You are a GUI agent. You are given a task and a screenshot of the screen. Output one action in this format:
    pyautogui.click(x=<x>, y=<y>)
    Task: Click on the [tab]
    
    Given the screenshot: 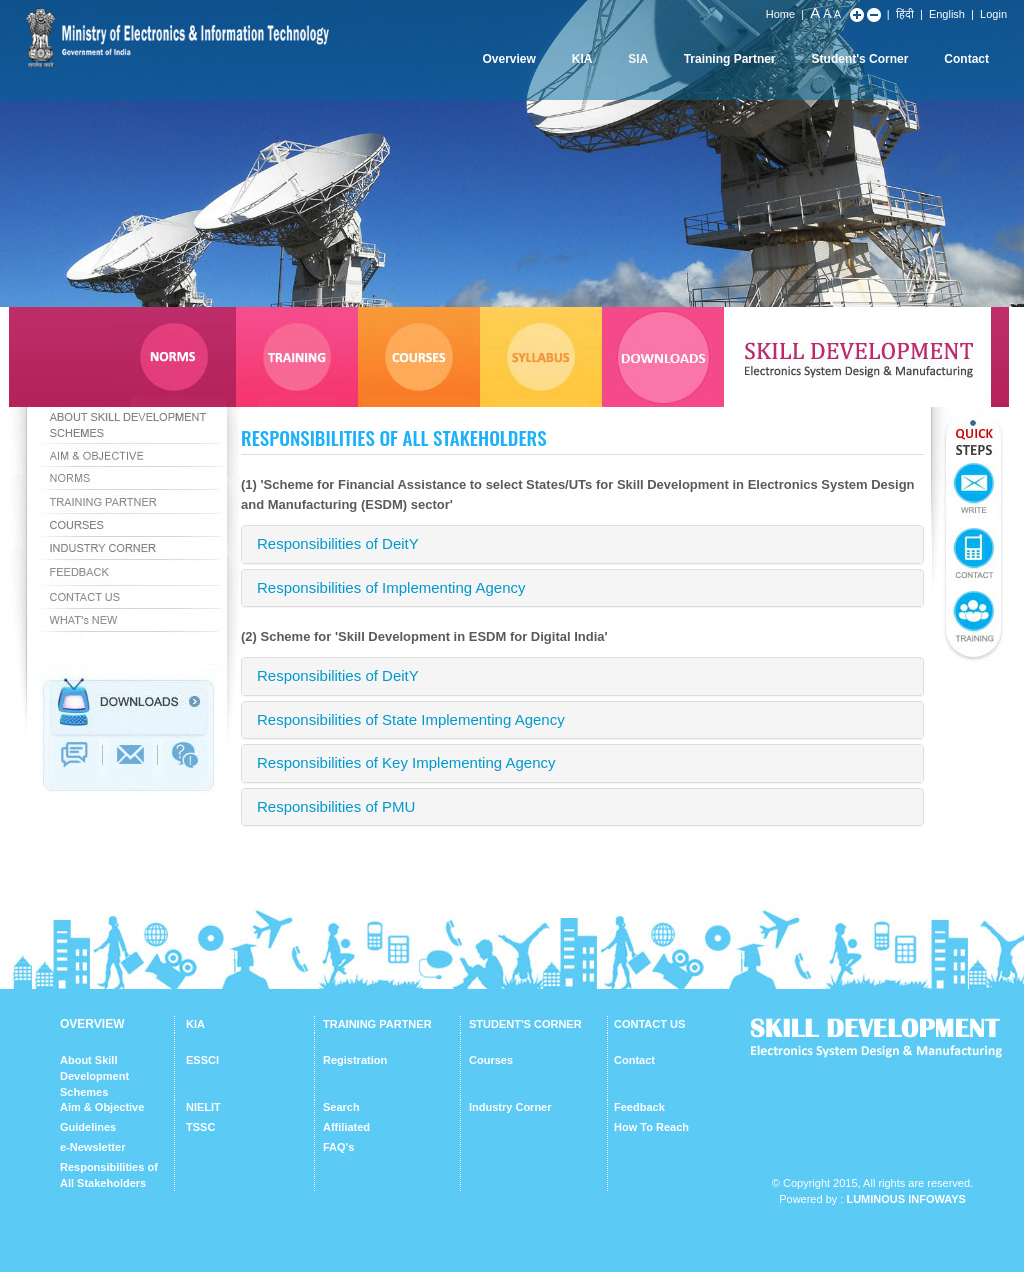 What is the action you would take?
    pyautogui.click(x=582, y=544)
    